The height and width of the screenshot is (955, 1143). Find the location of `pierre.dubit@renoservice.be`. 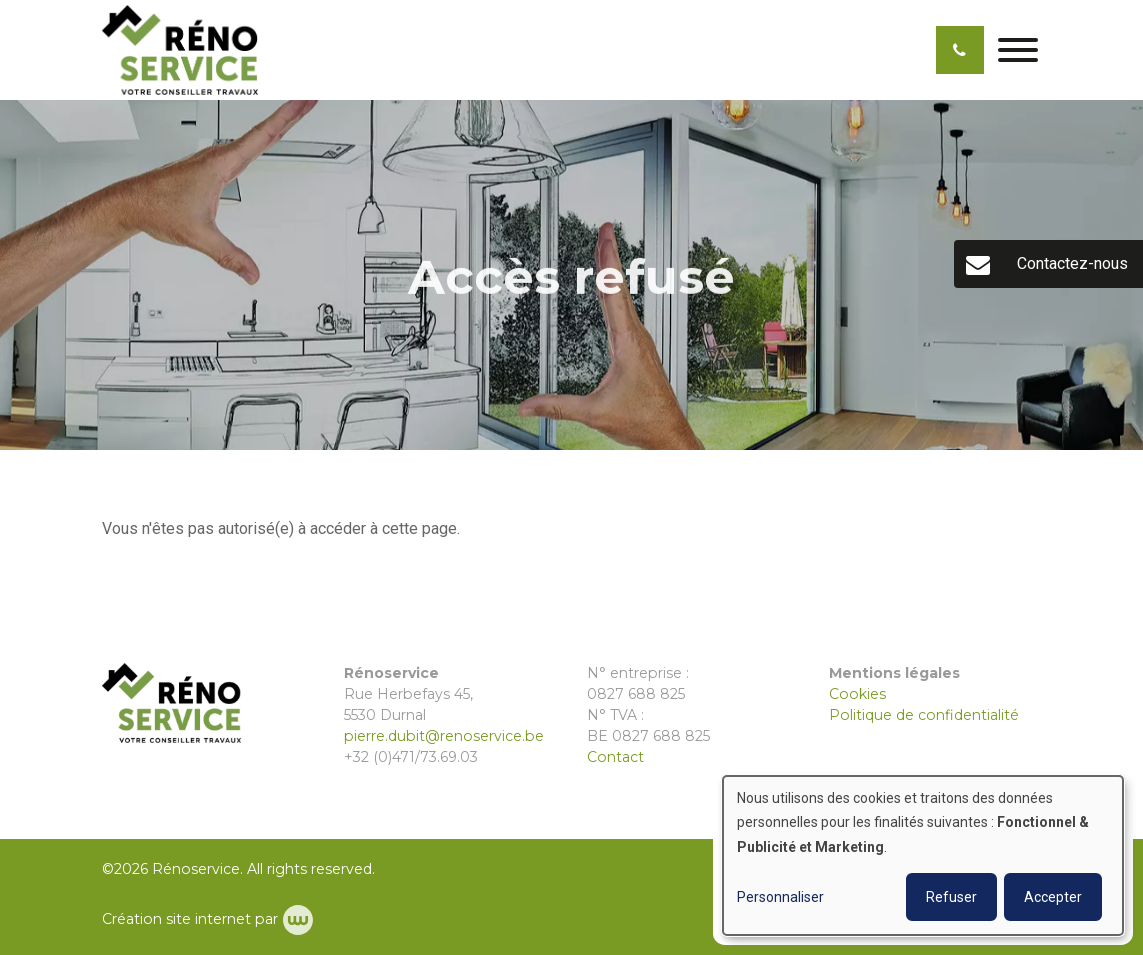

pierre.dubit@renoservice.be is located at coordinates (444, 736).